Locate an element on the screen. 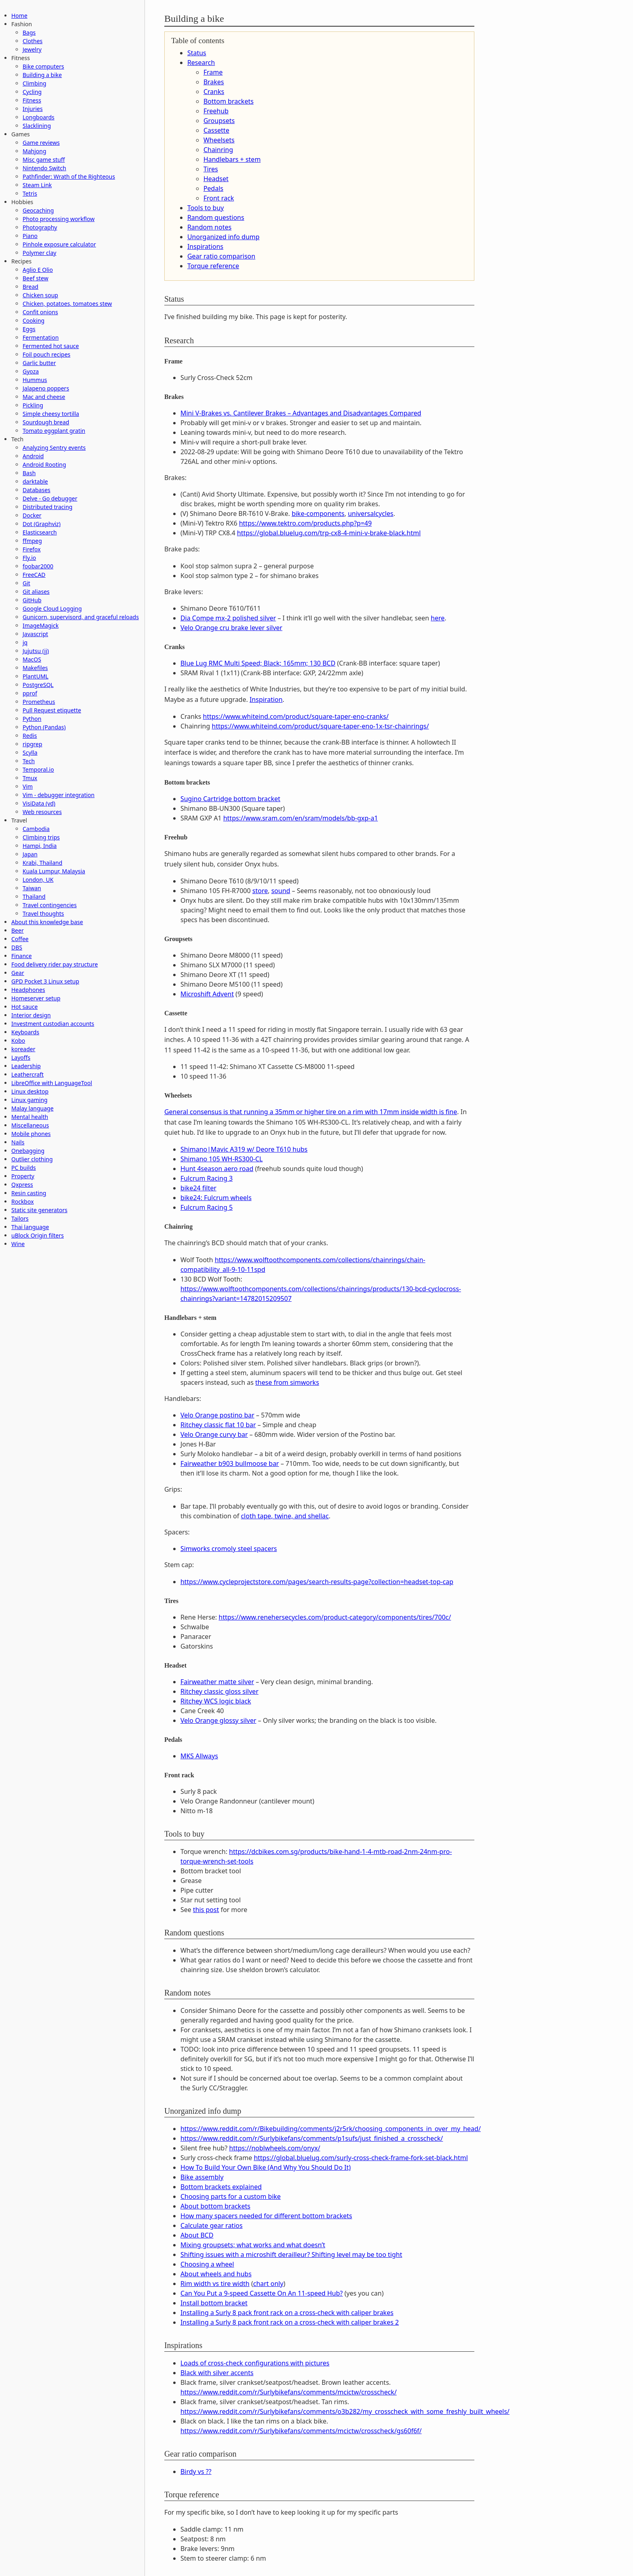 Image resolution: width=633 pixels, height=2576 pixels. Hummus is located at coordinates (35, 380).